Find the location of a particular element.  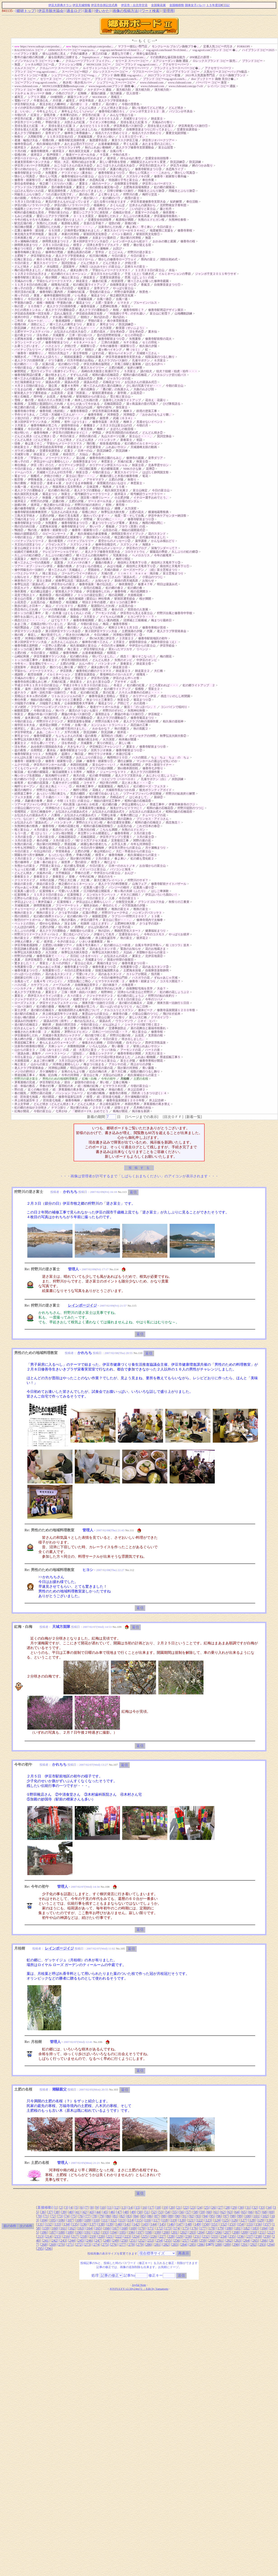

行方不明者のお尋ね is located at coordinates (80, 360).